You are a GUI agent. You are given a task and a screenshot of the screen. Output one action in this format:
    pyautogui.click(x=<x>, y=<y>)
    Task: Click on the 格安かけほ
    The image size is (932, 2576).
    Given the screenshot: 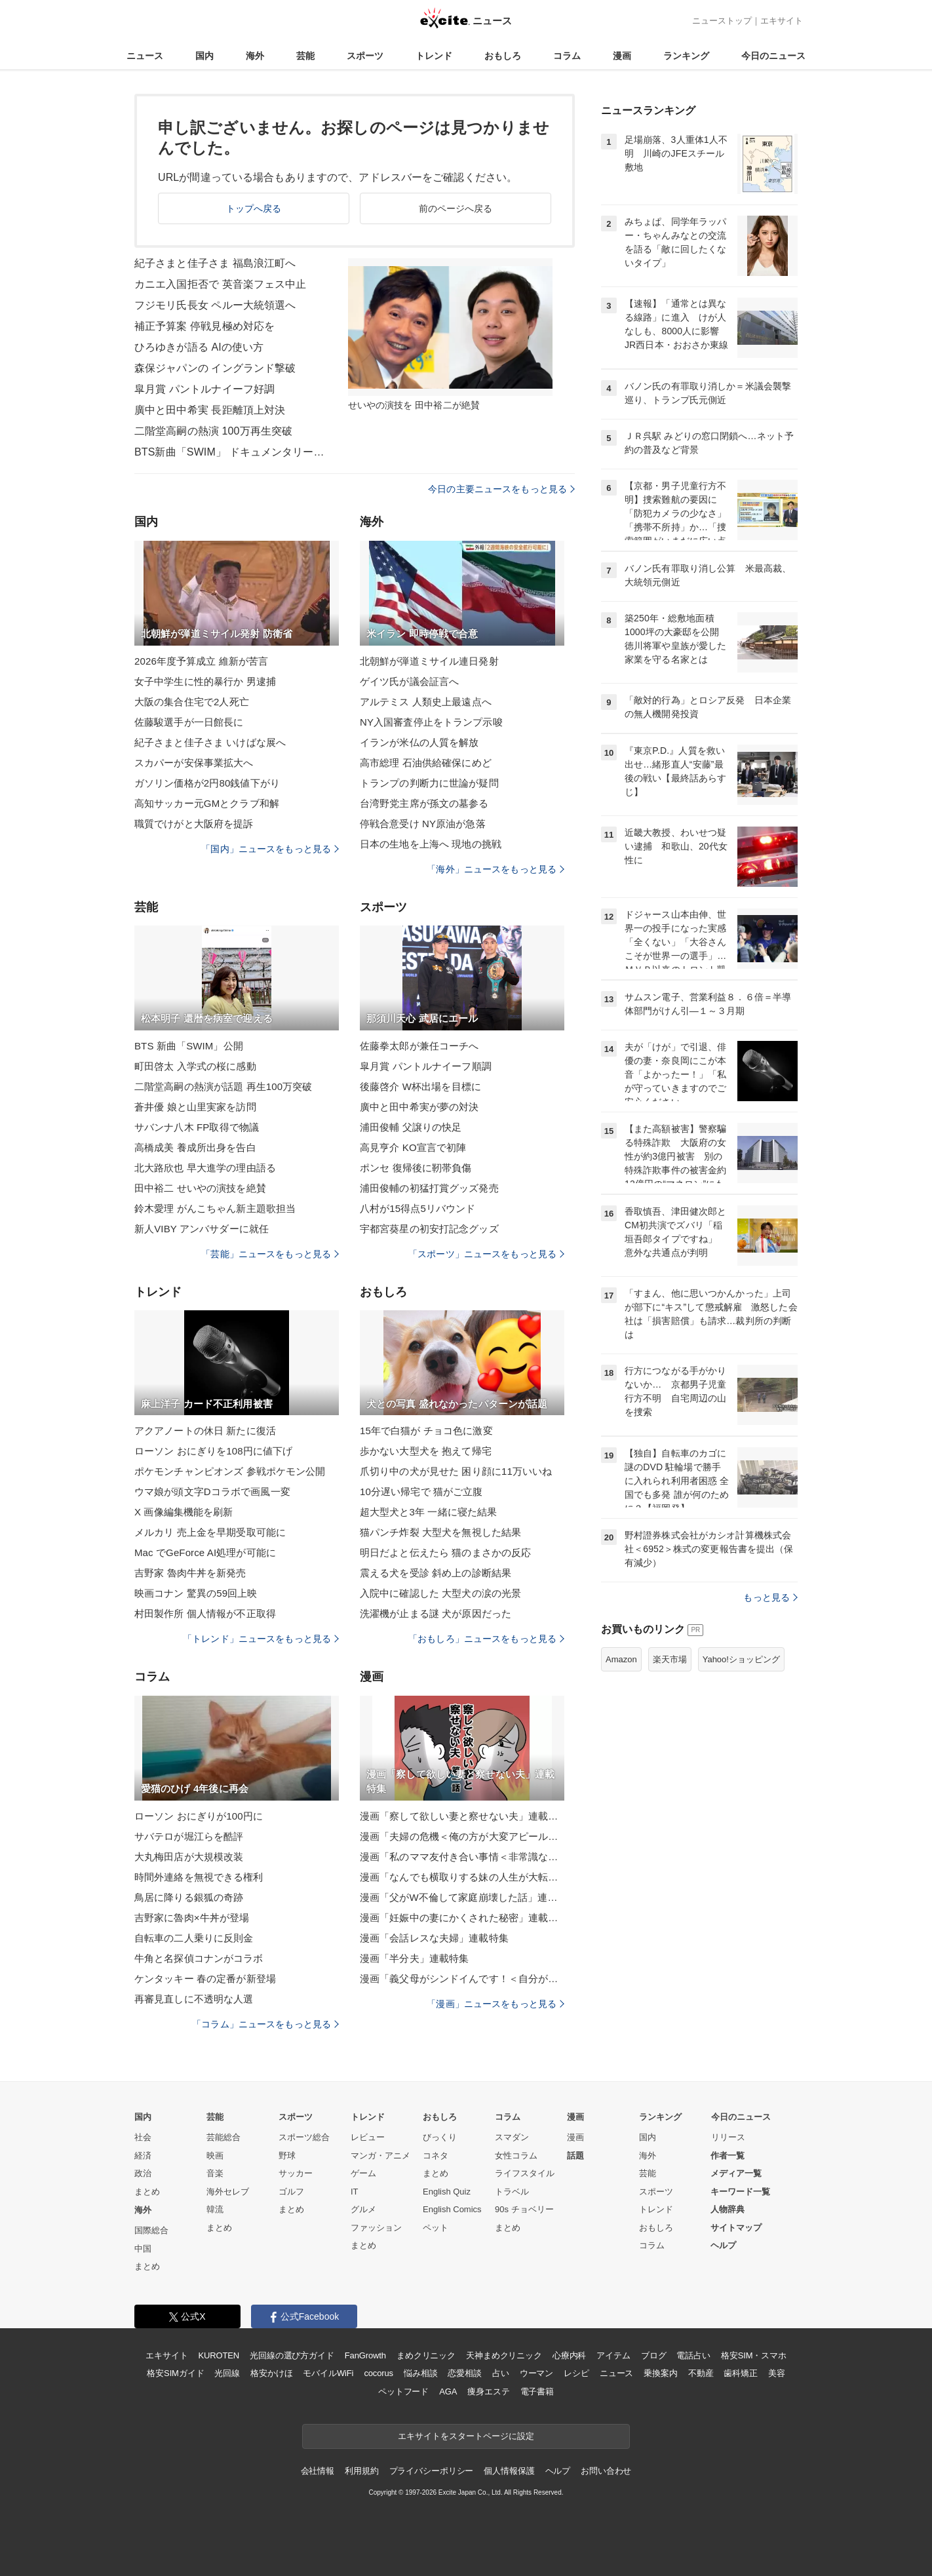 What is the action you would take?
    pyautogui.click(x=271, y=2373)
    